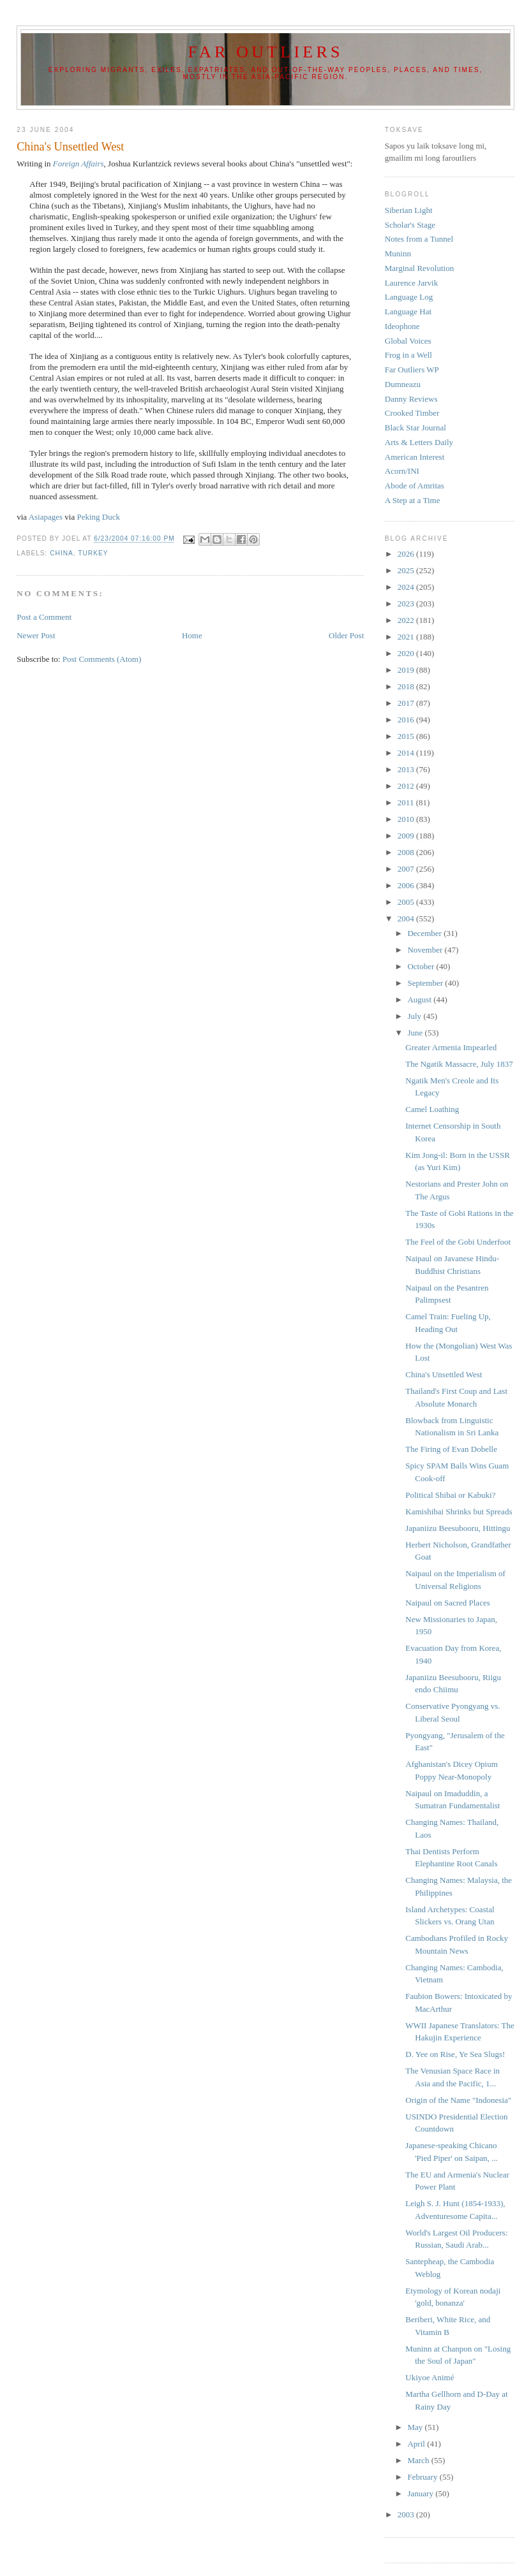 The height and width of the screenshot is (2576, 531). What do you see at coordinates (407, 719) in the screenshot?
I see `2016` at bounding box center [407, 719].